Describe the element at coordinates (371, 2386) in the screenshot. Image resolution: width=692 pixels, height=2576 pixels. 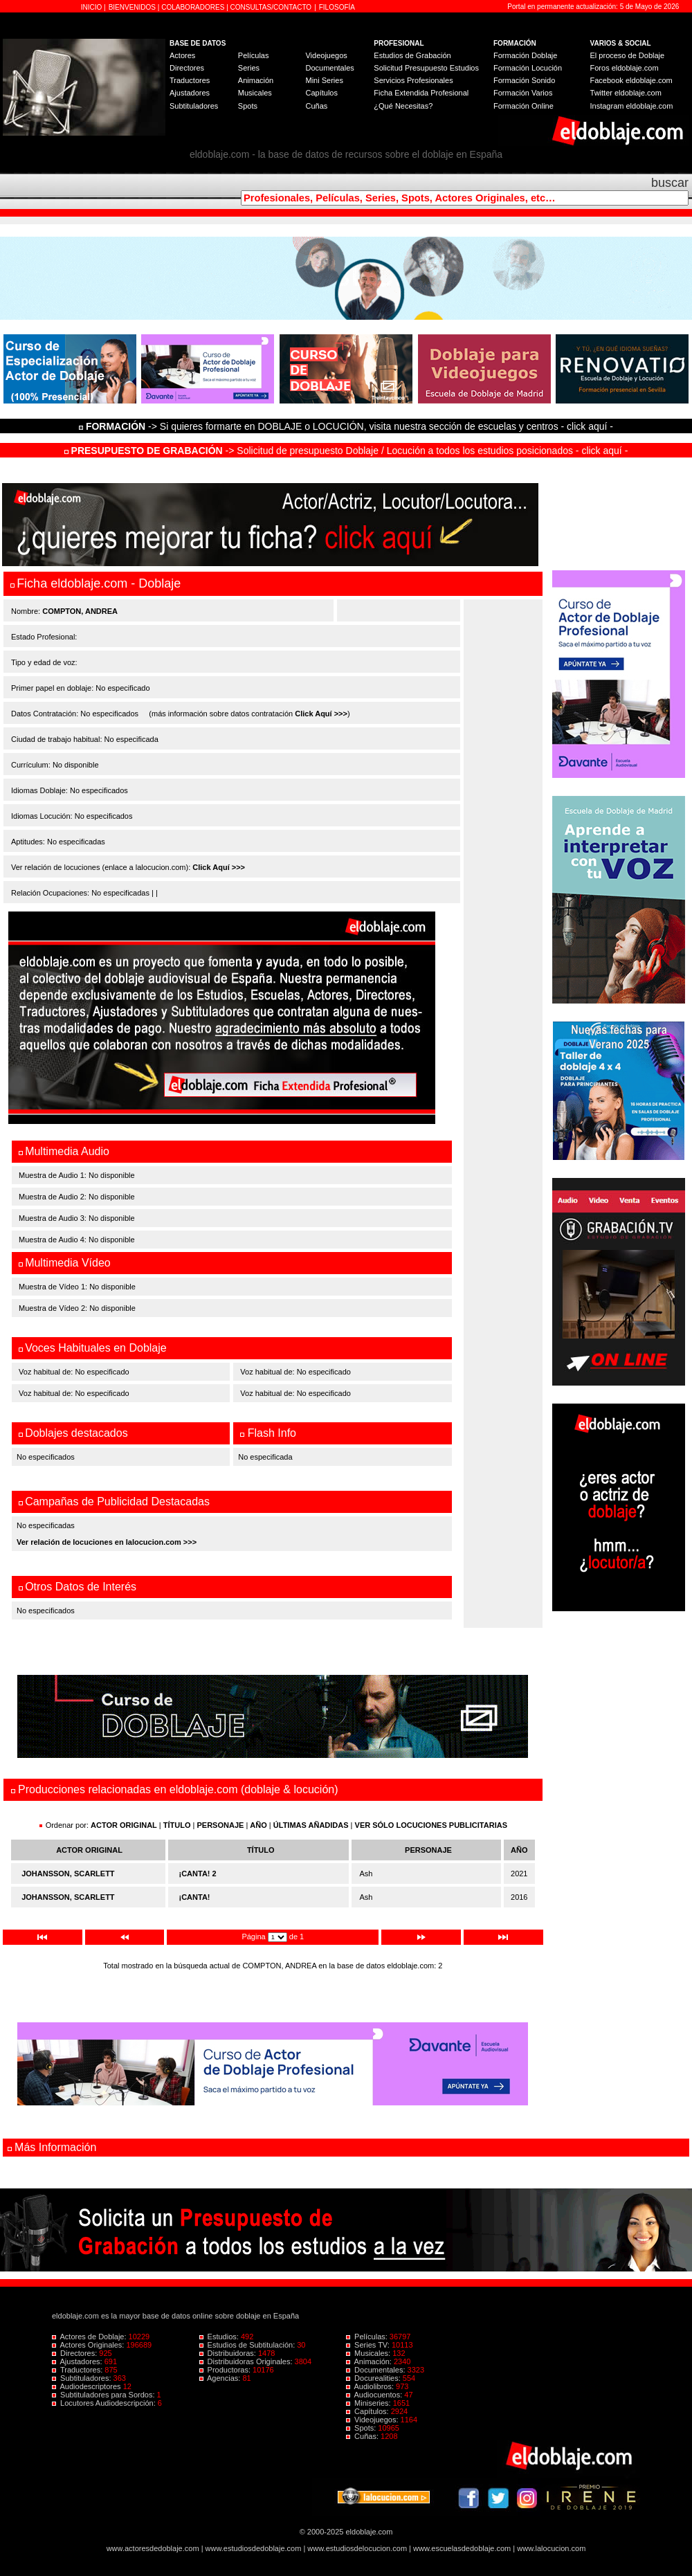
I see `Audiolibros:` at that location.